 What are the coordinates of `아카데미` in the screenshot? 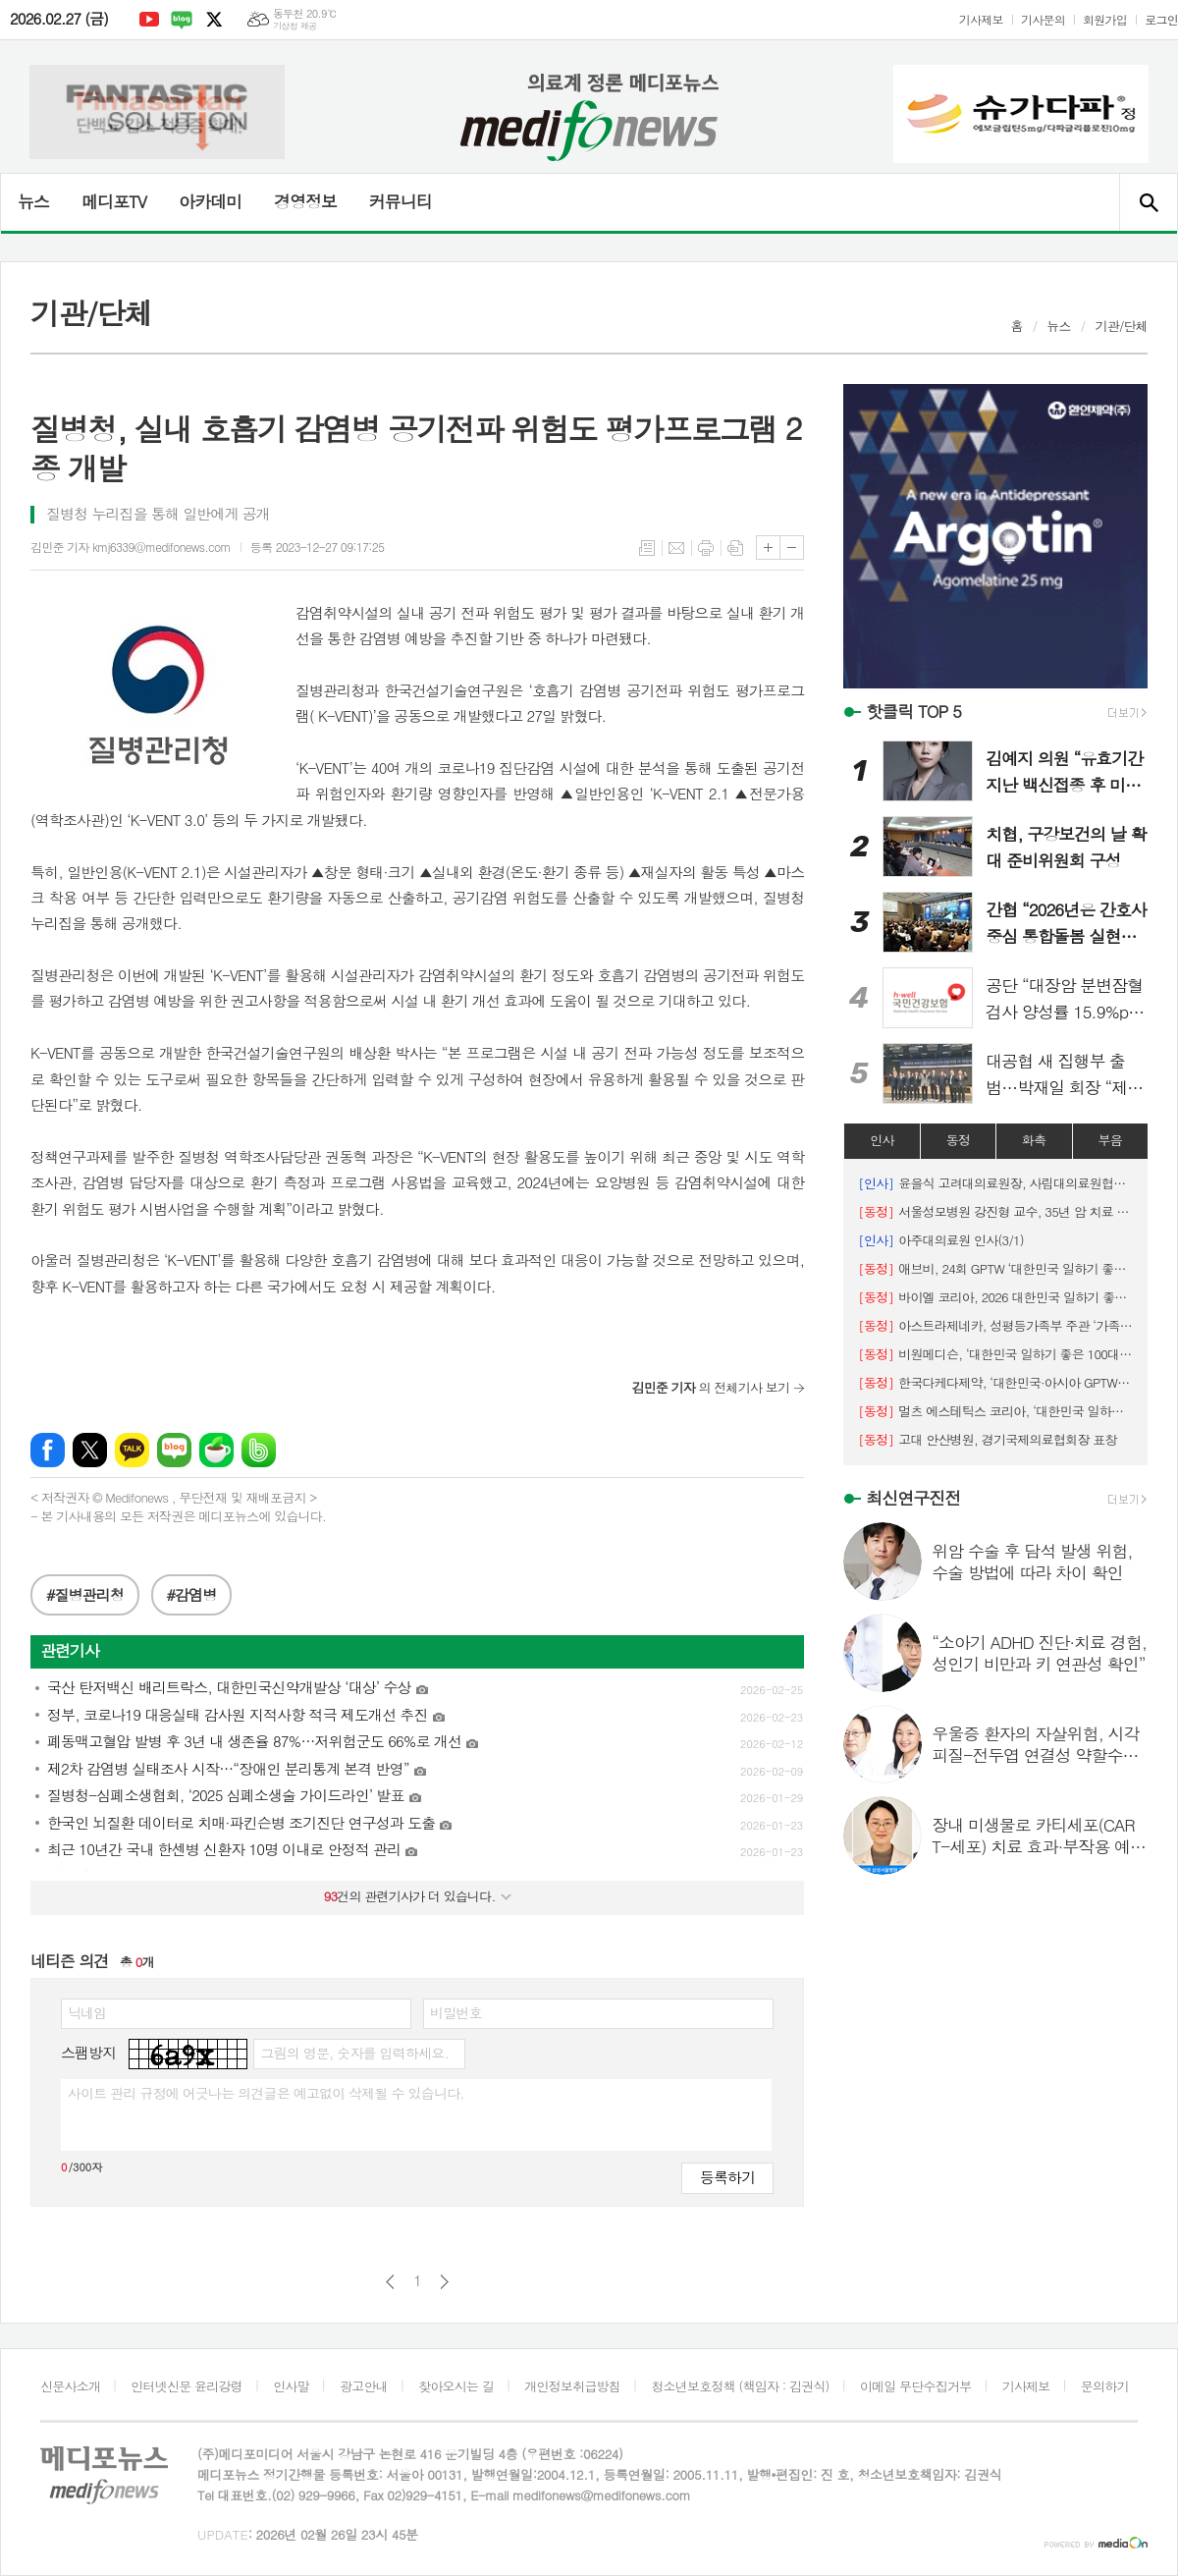 It's located at (210, 201).